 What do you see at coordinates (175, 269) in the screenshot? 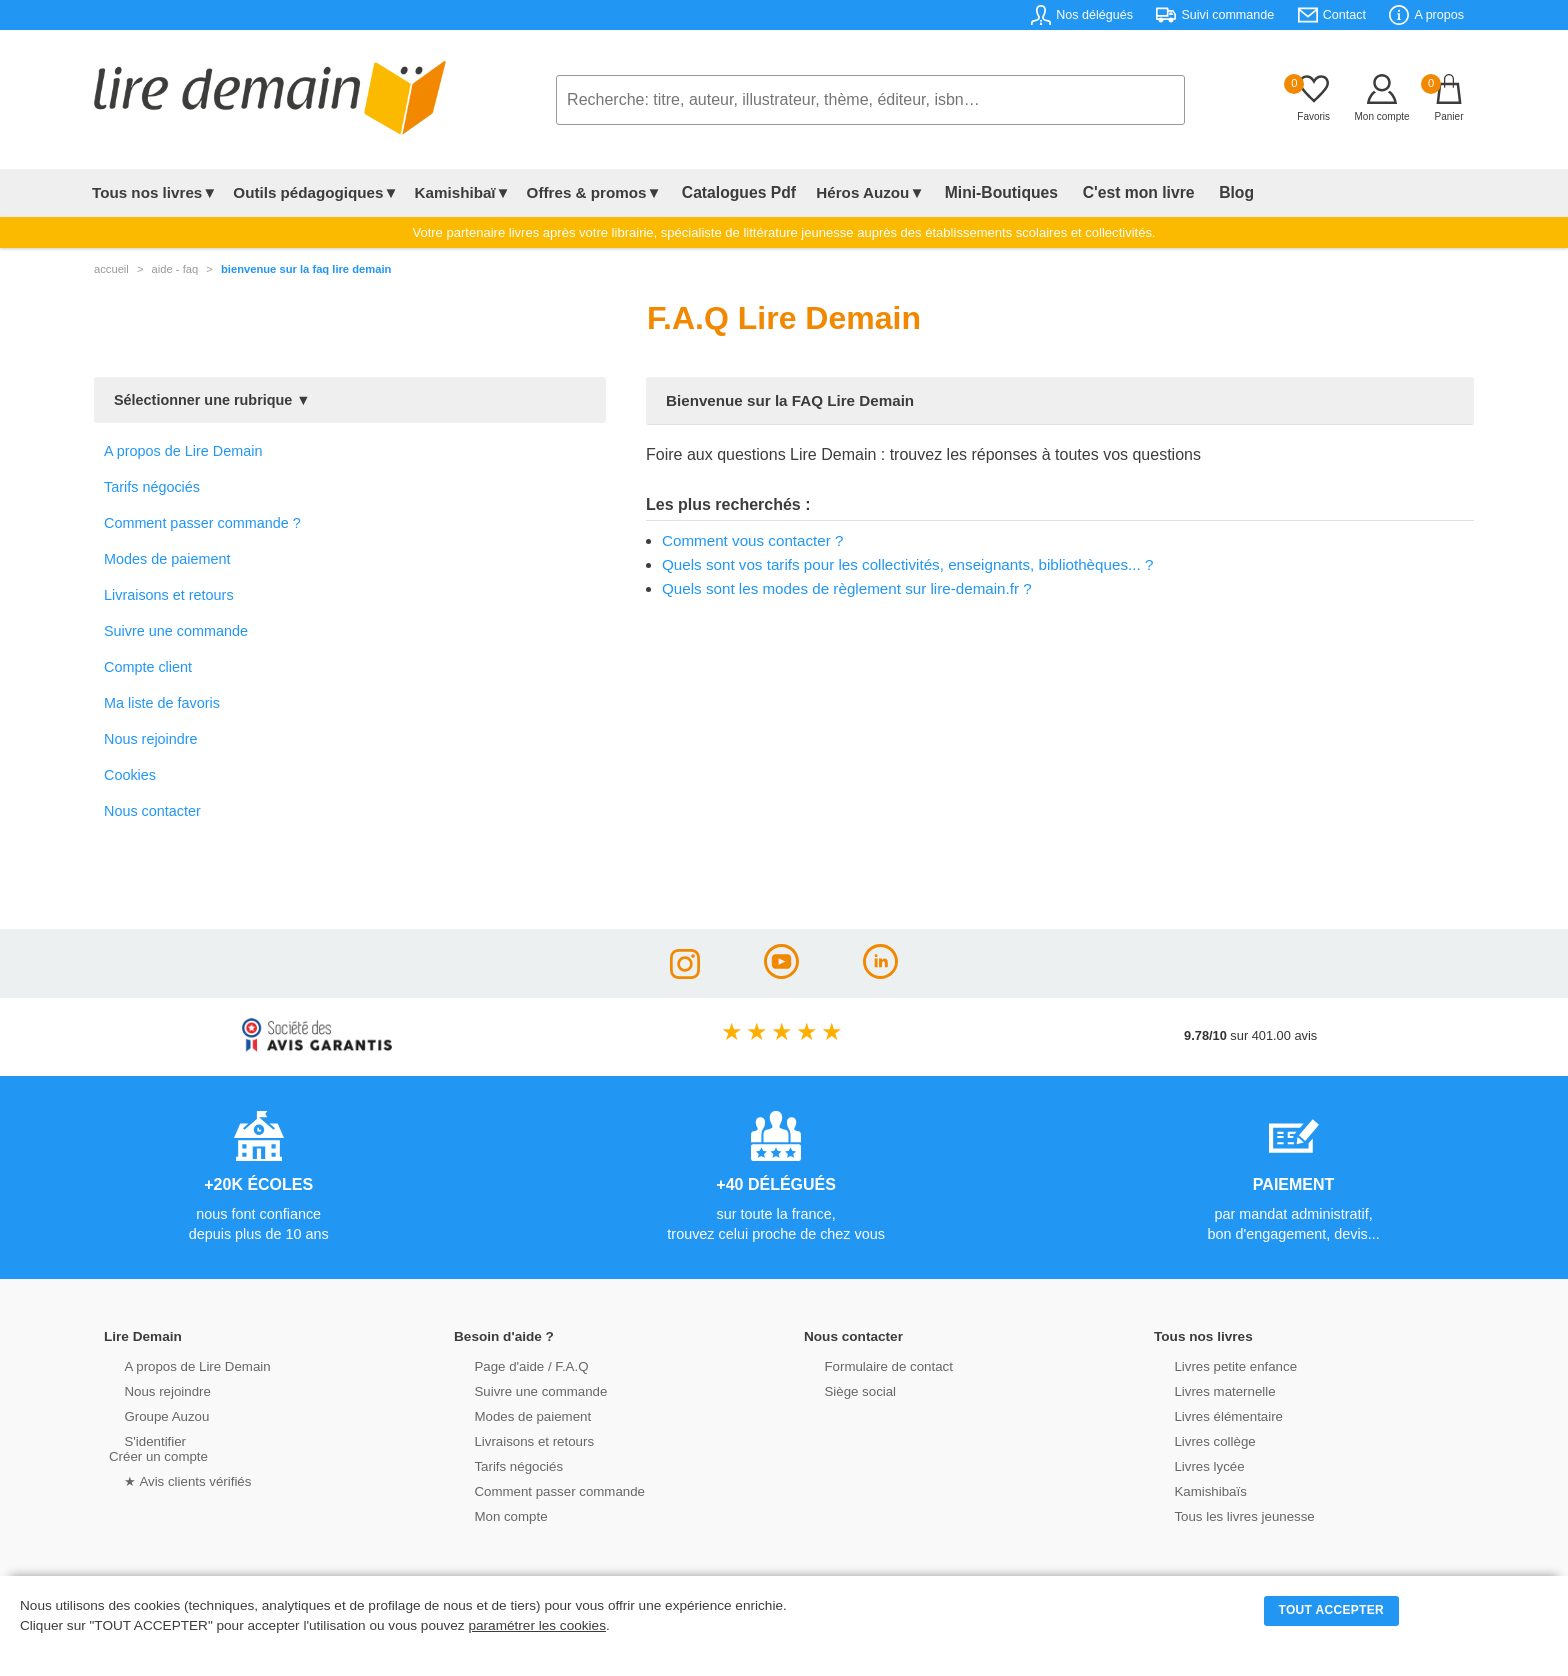
I see `aide - faq` at bounding box center [175, 269].